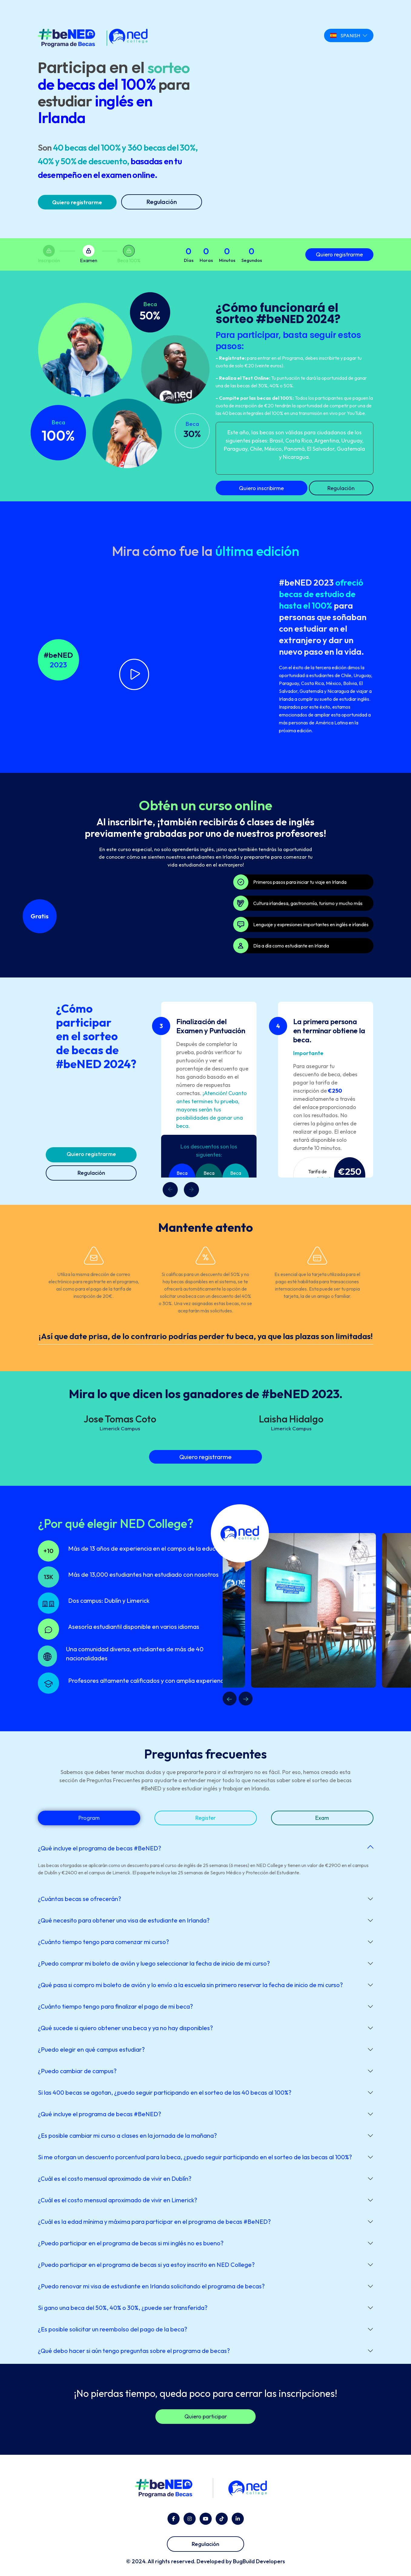 The image size is (411, 2576). I want to click on ¿Cuál es el costo mensual aproximado de vivir en Dublín?, so click(114, 2178).